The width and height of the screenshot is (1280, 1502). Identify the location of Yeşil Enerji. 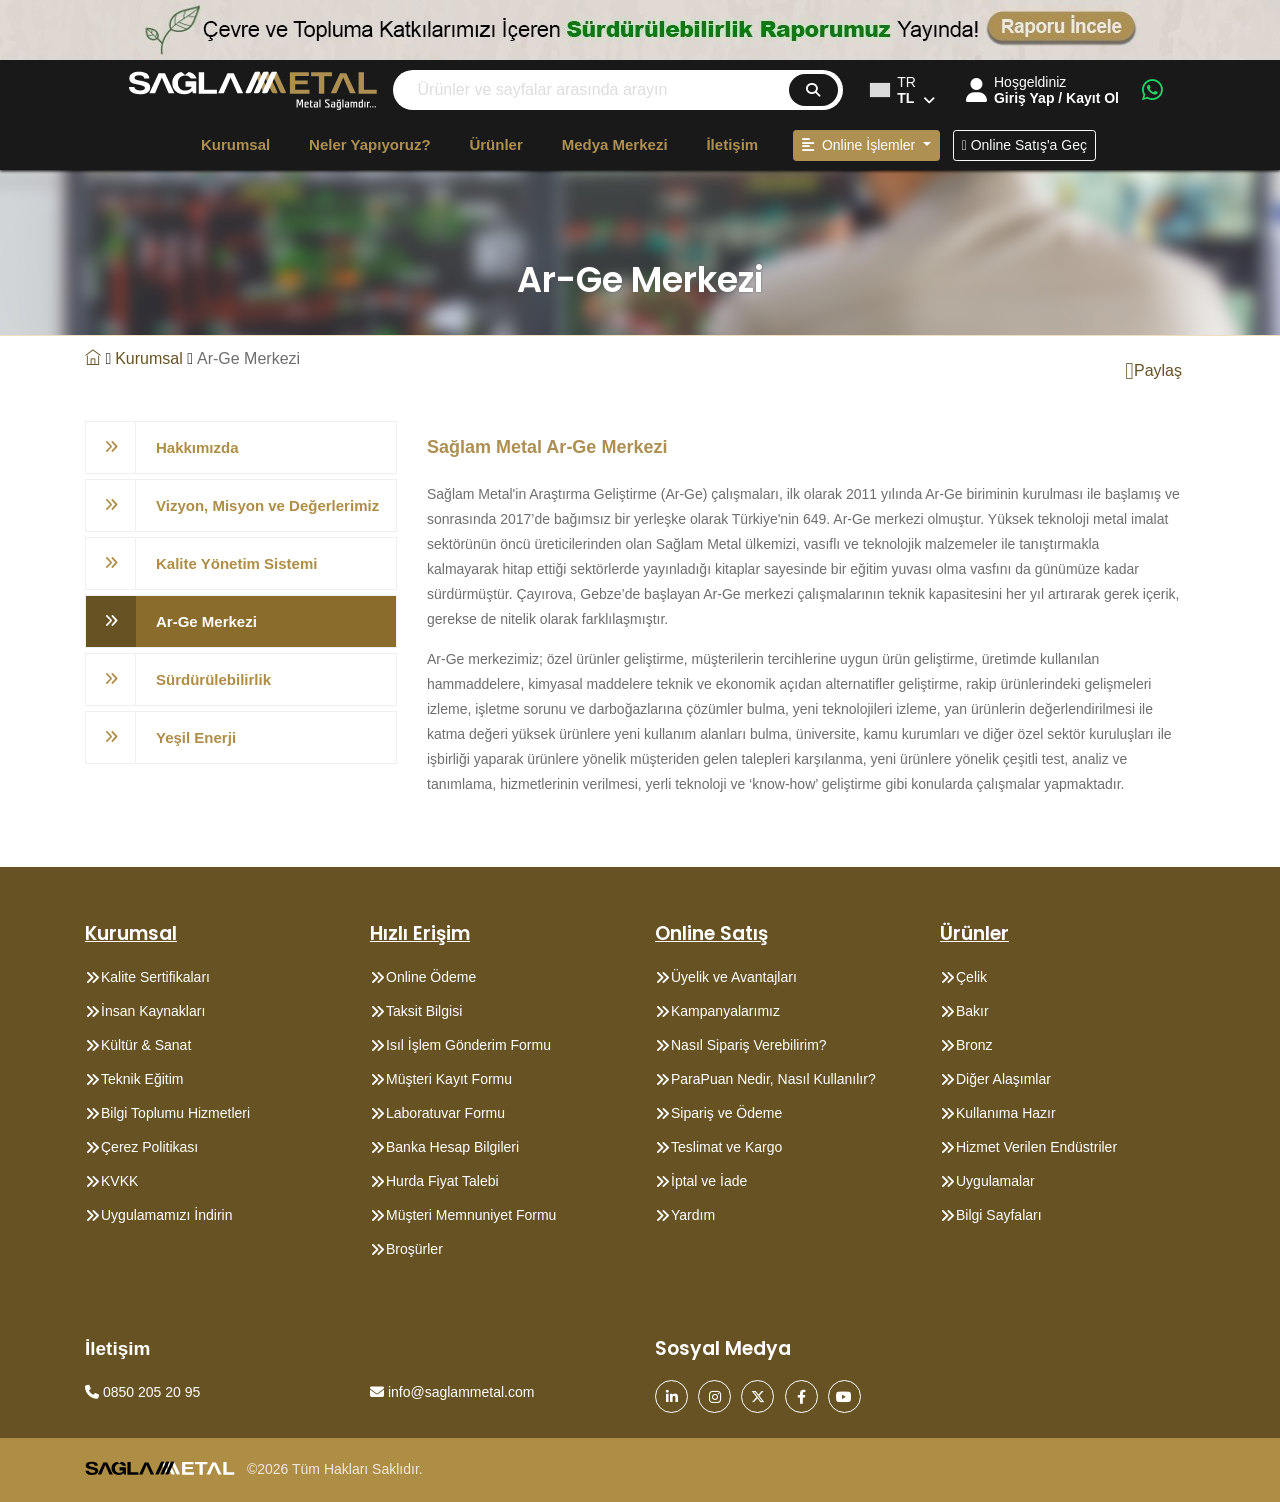
(196, 737).